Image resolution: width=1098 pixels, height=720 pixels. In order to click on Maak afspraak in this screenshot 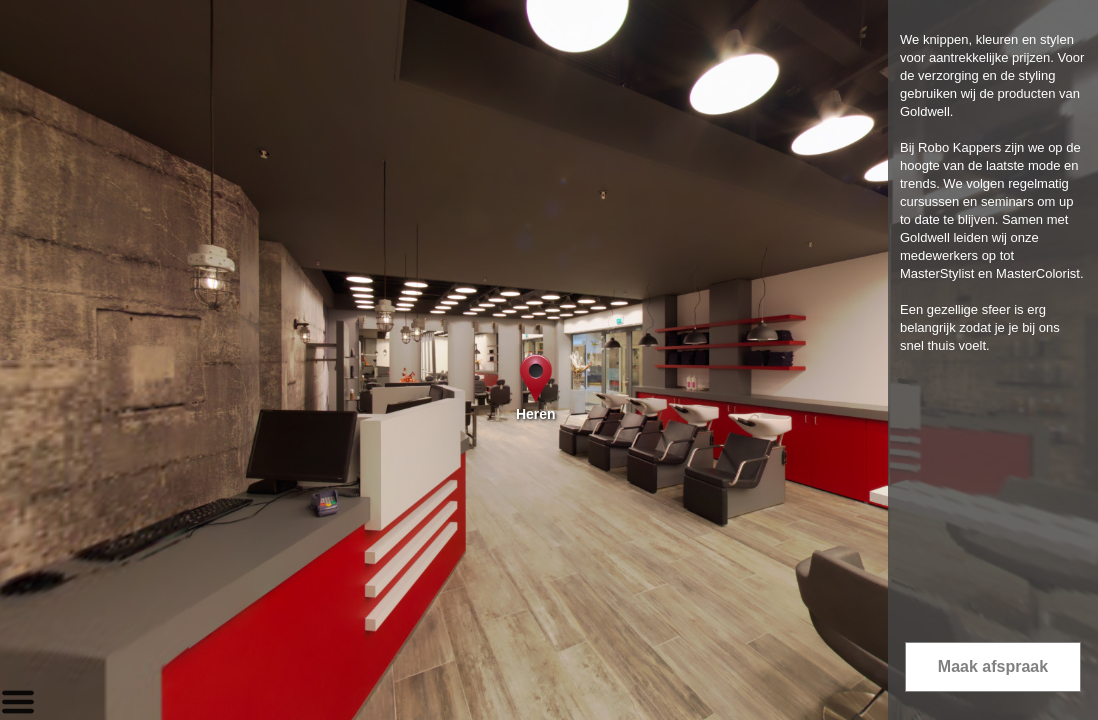, I will do `click(993, 666)`.